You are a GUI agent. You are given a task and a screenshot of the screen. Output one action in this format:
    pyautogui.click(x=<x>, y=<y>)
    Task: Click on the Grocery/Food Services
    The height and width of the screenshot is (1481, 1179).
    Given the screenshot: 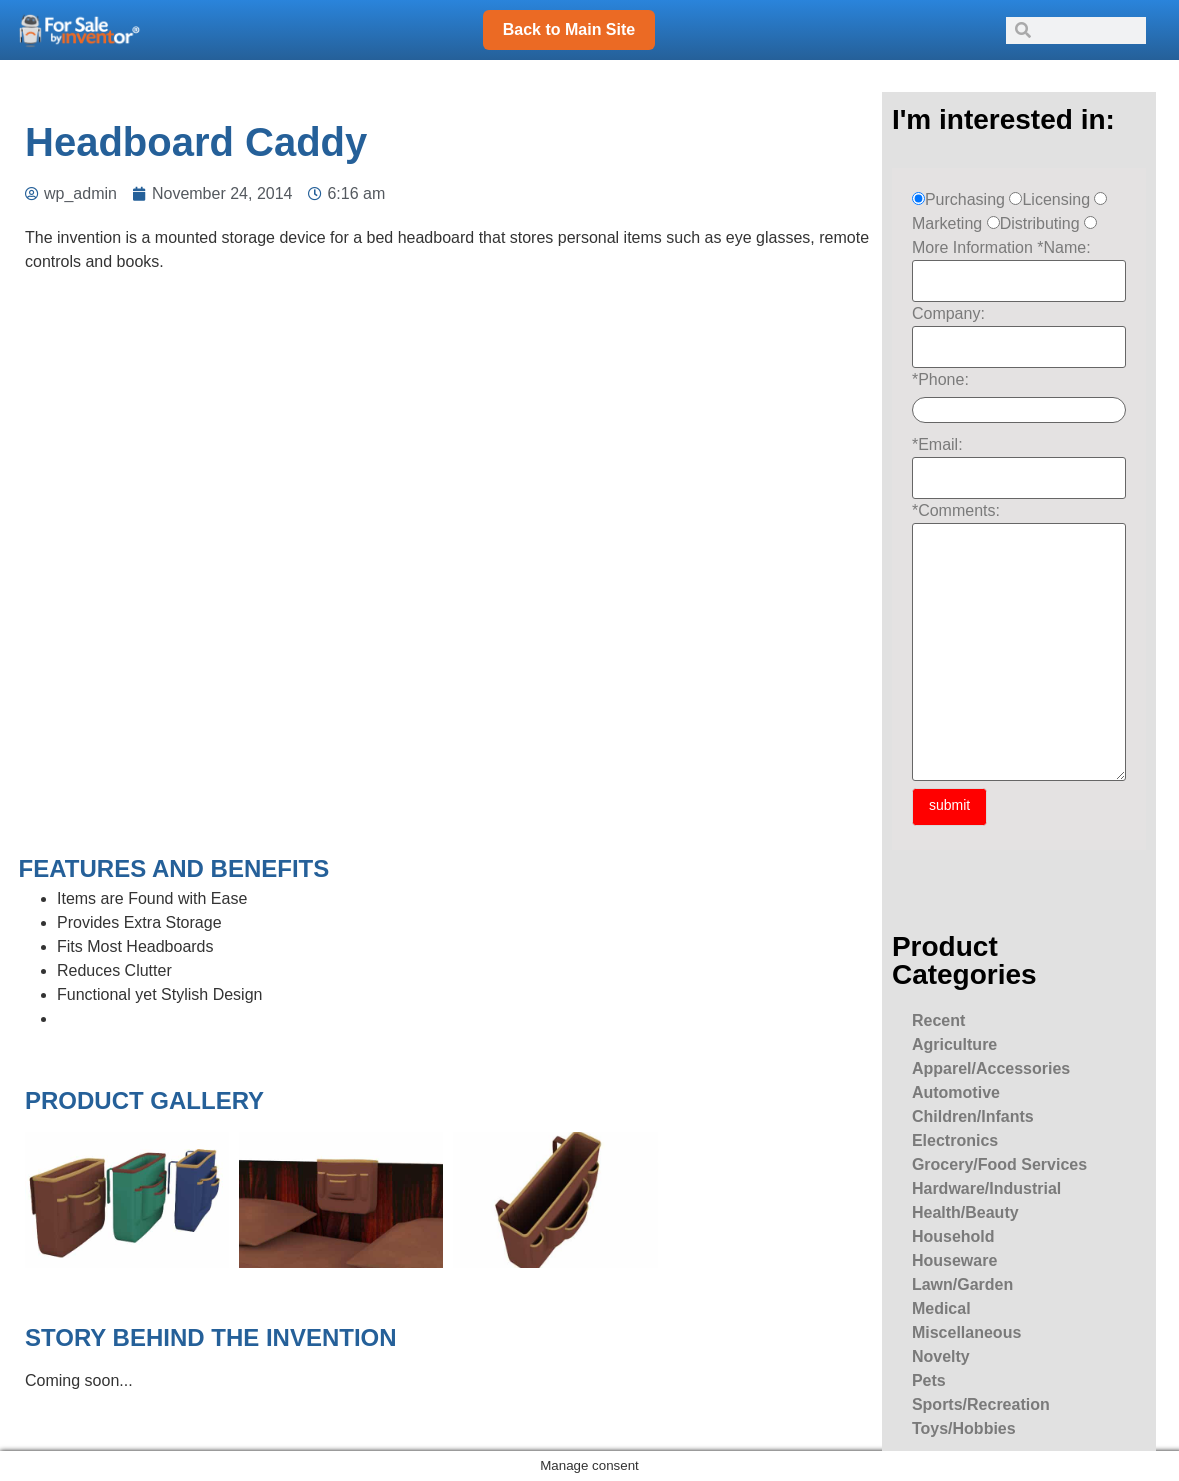 What is the action you would take?
    pyautogui.click(x=999, y=1164)
    